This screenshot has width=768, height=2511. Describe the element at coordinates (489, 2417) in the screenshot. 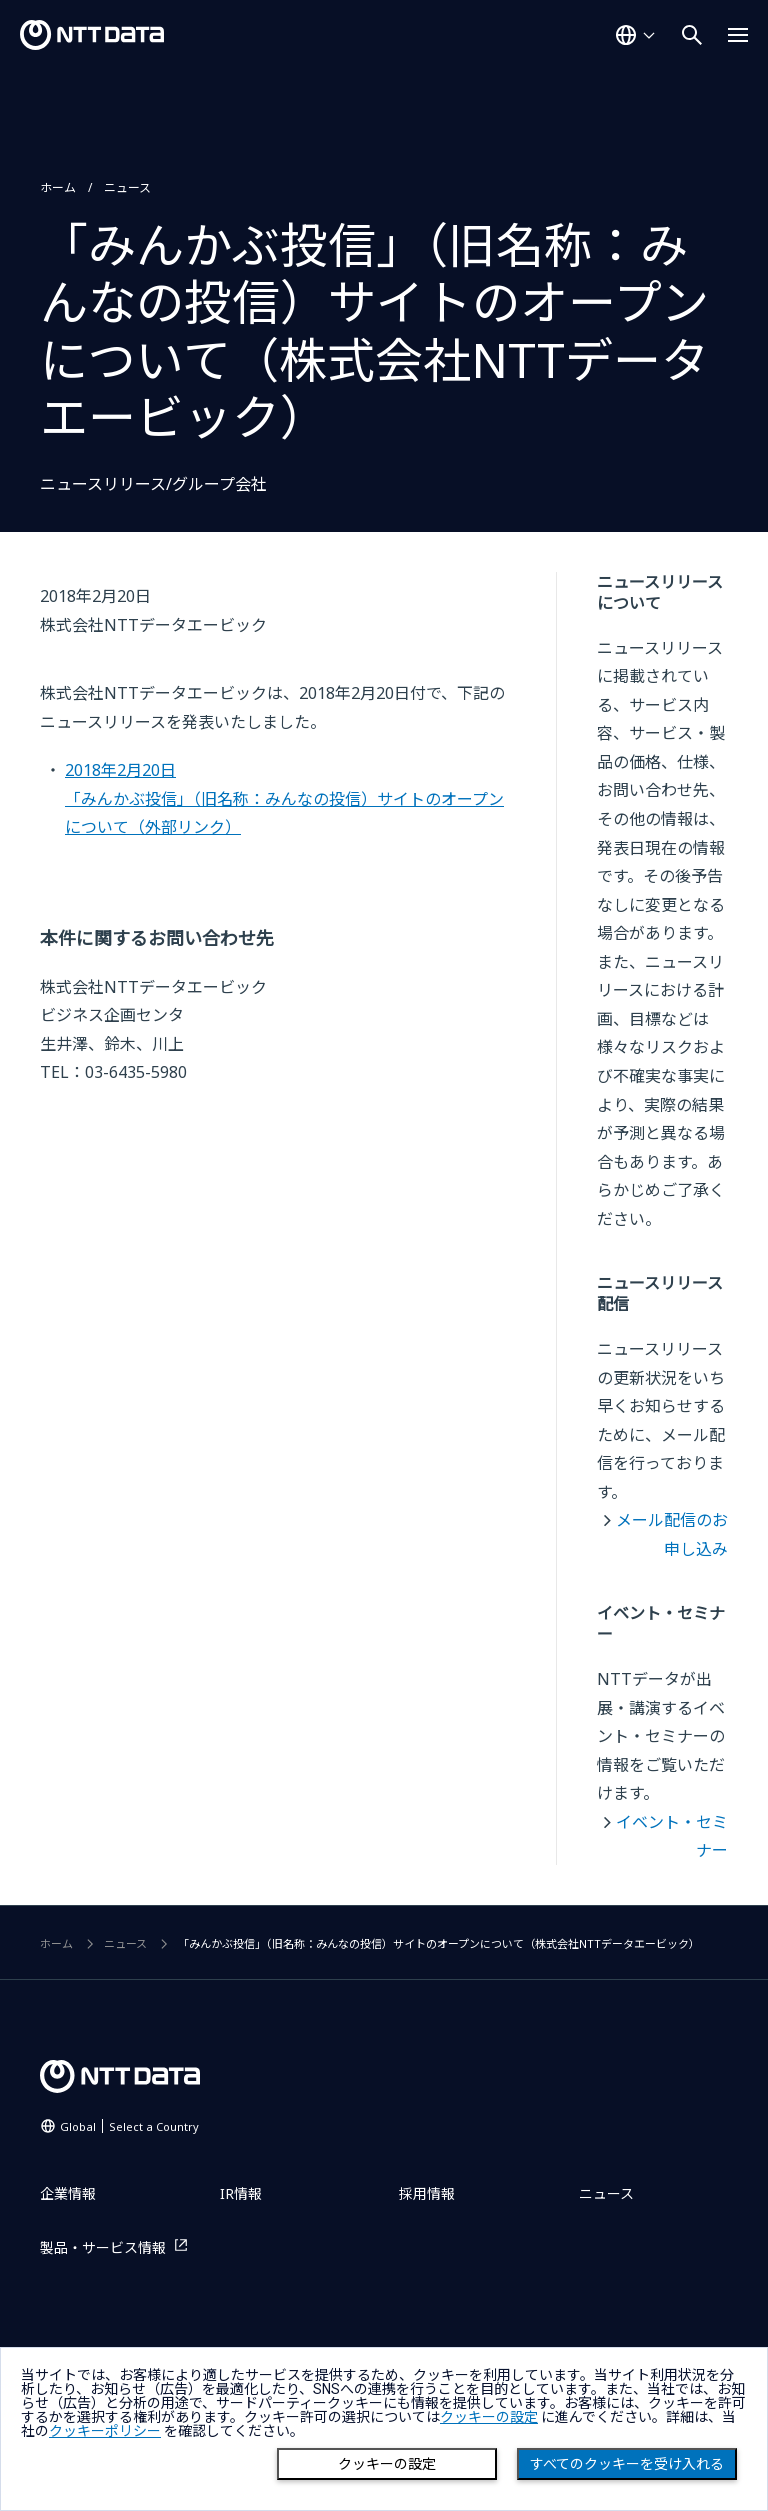

I see `クッキーの設定 [button]` at that location.